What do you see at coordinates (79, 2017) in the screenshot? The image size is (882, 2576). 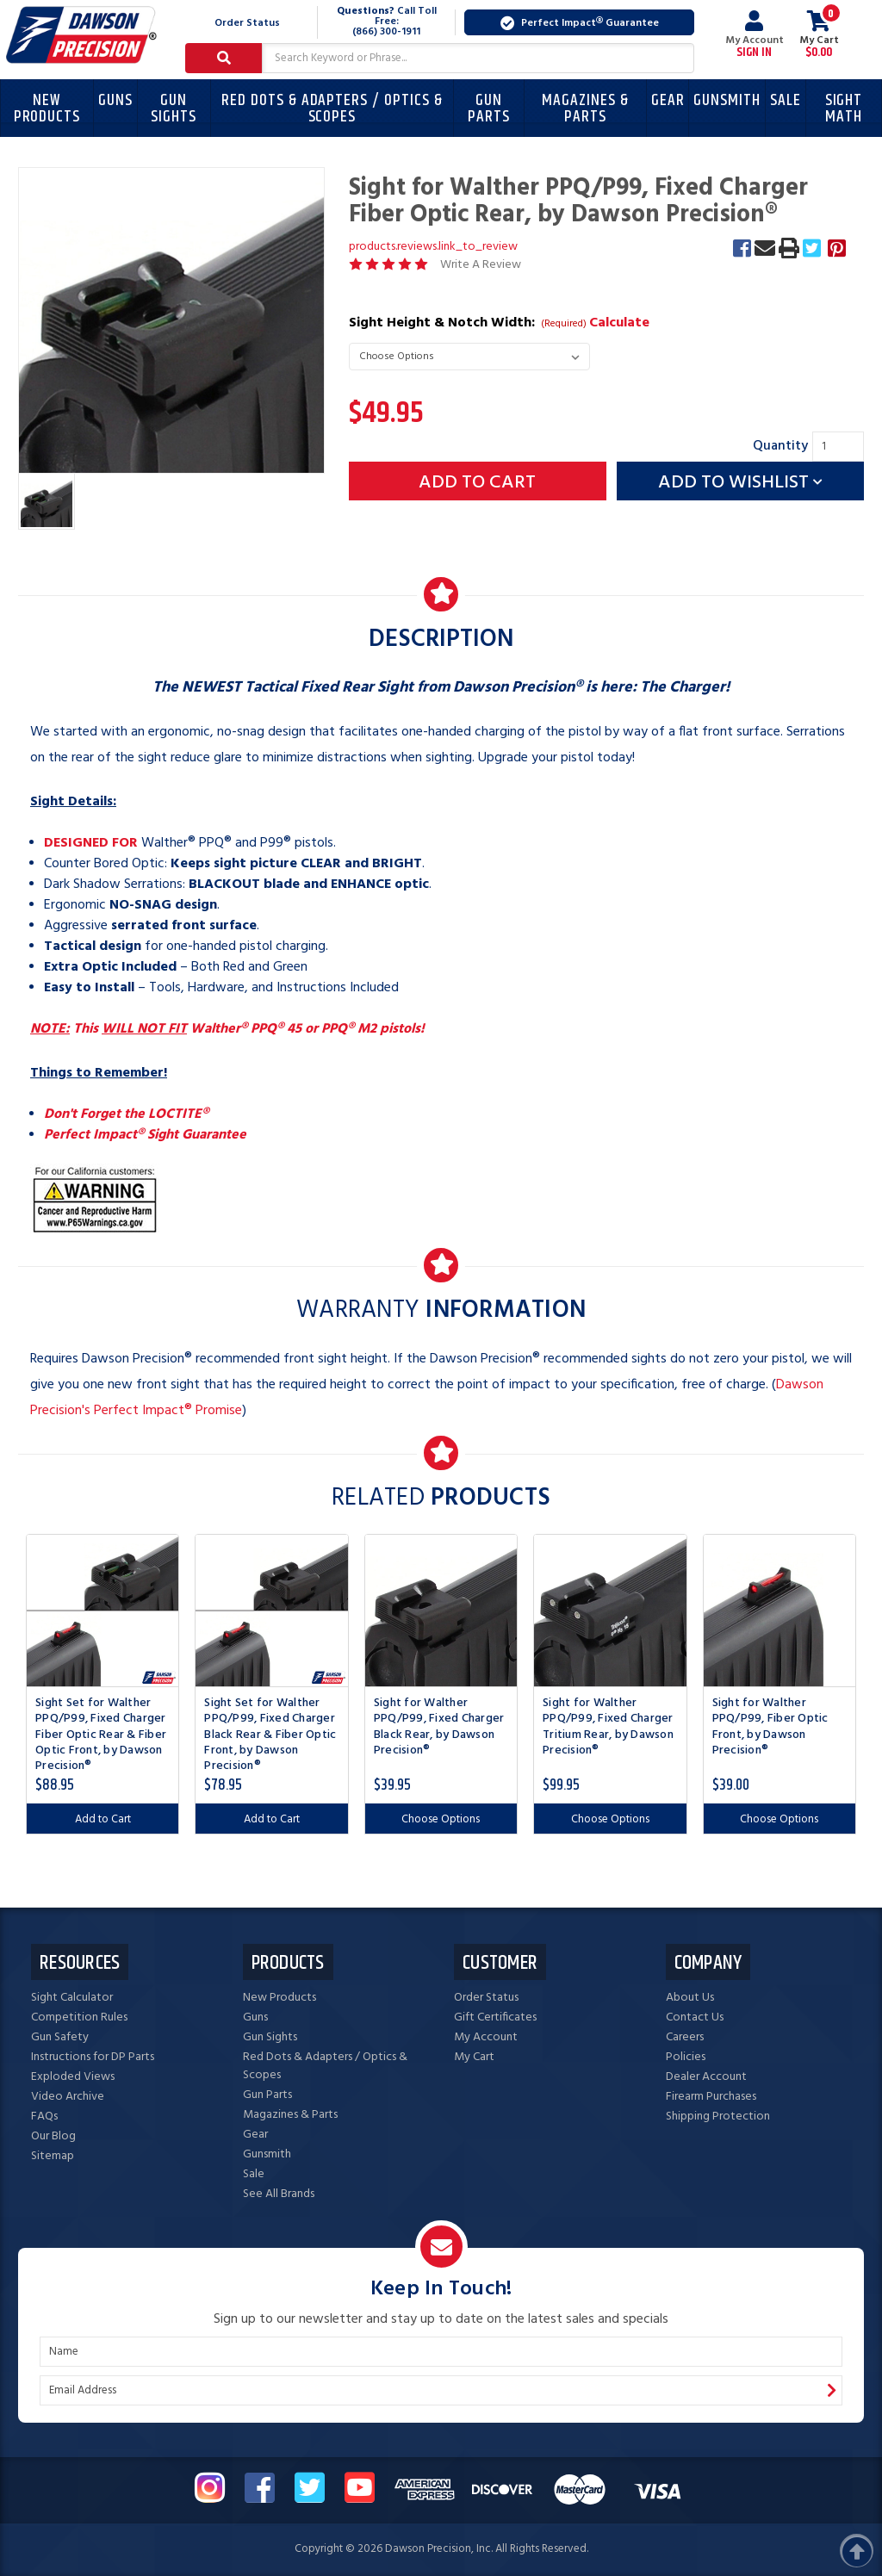 I see `Competition Rules` at bounding box center [79, 2017].